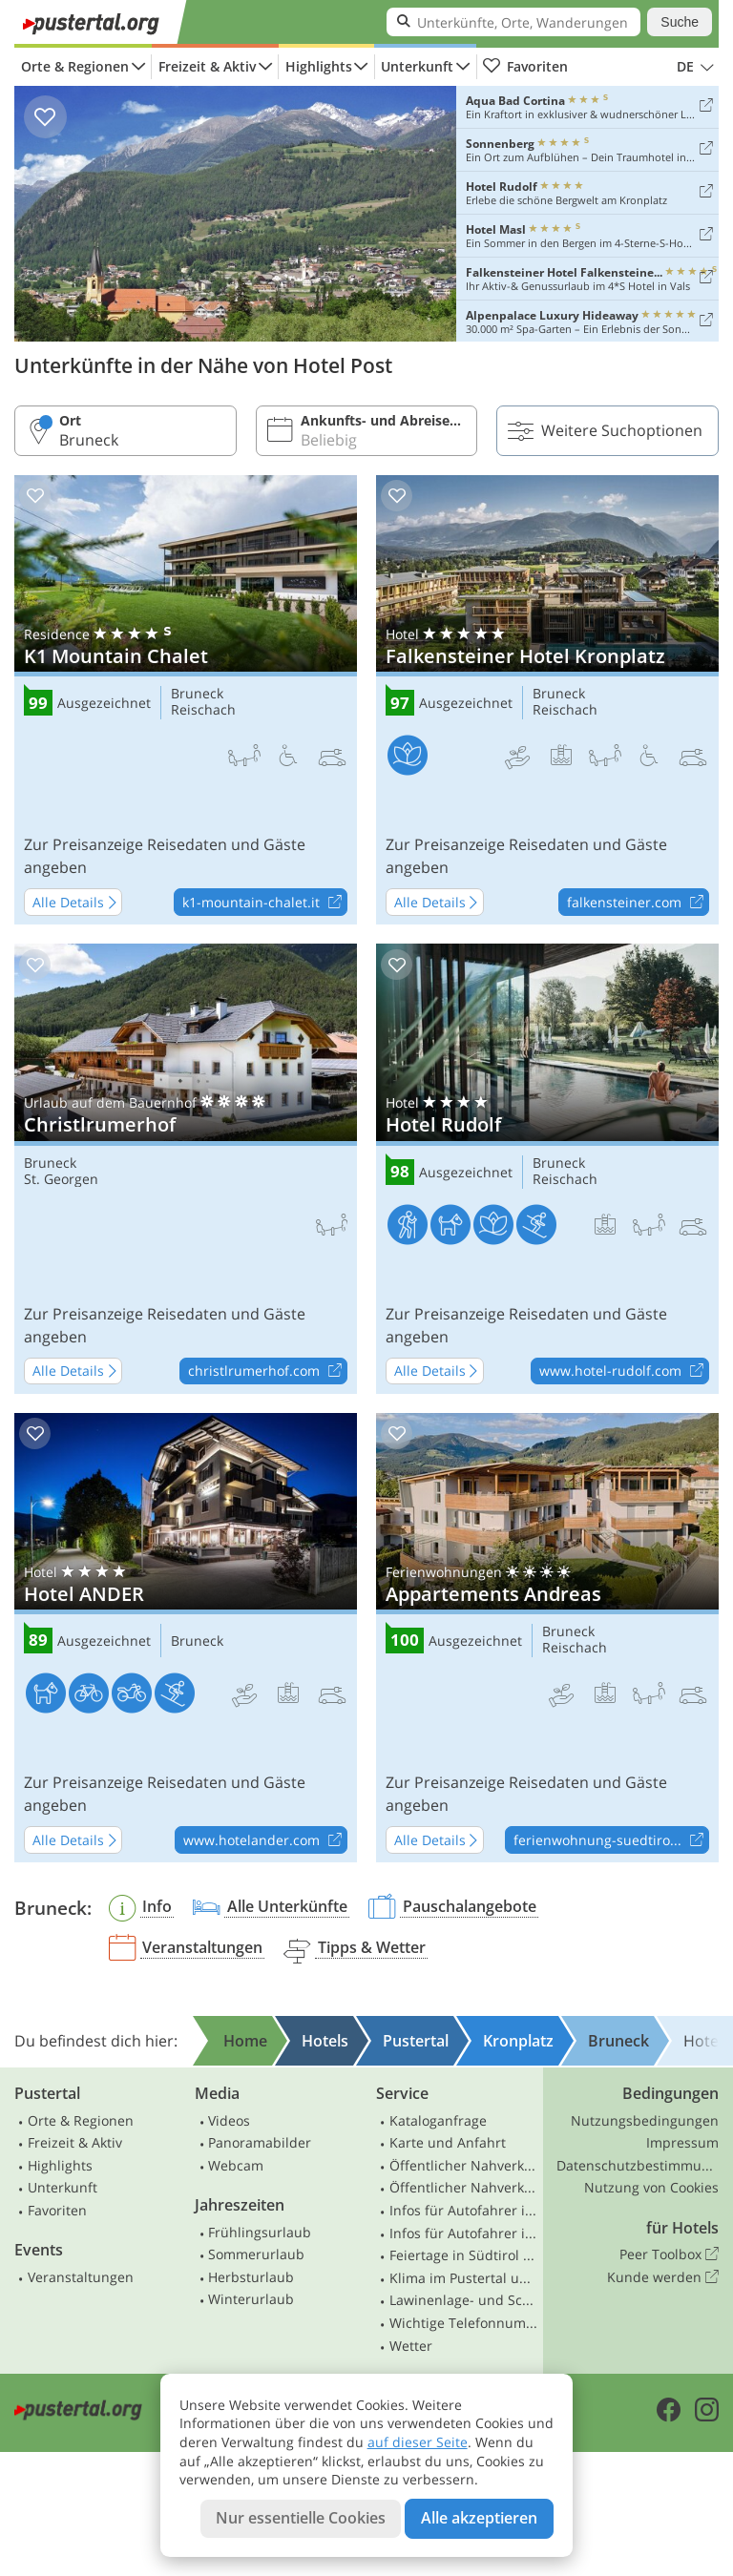  What do you see at coordinates (207, 66) in the screenshot?
I see `Freizeit & Aktiv` at bounding box center [207, 66].